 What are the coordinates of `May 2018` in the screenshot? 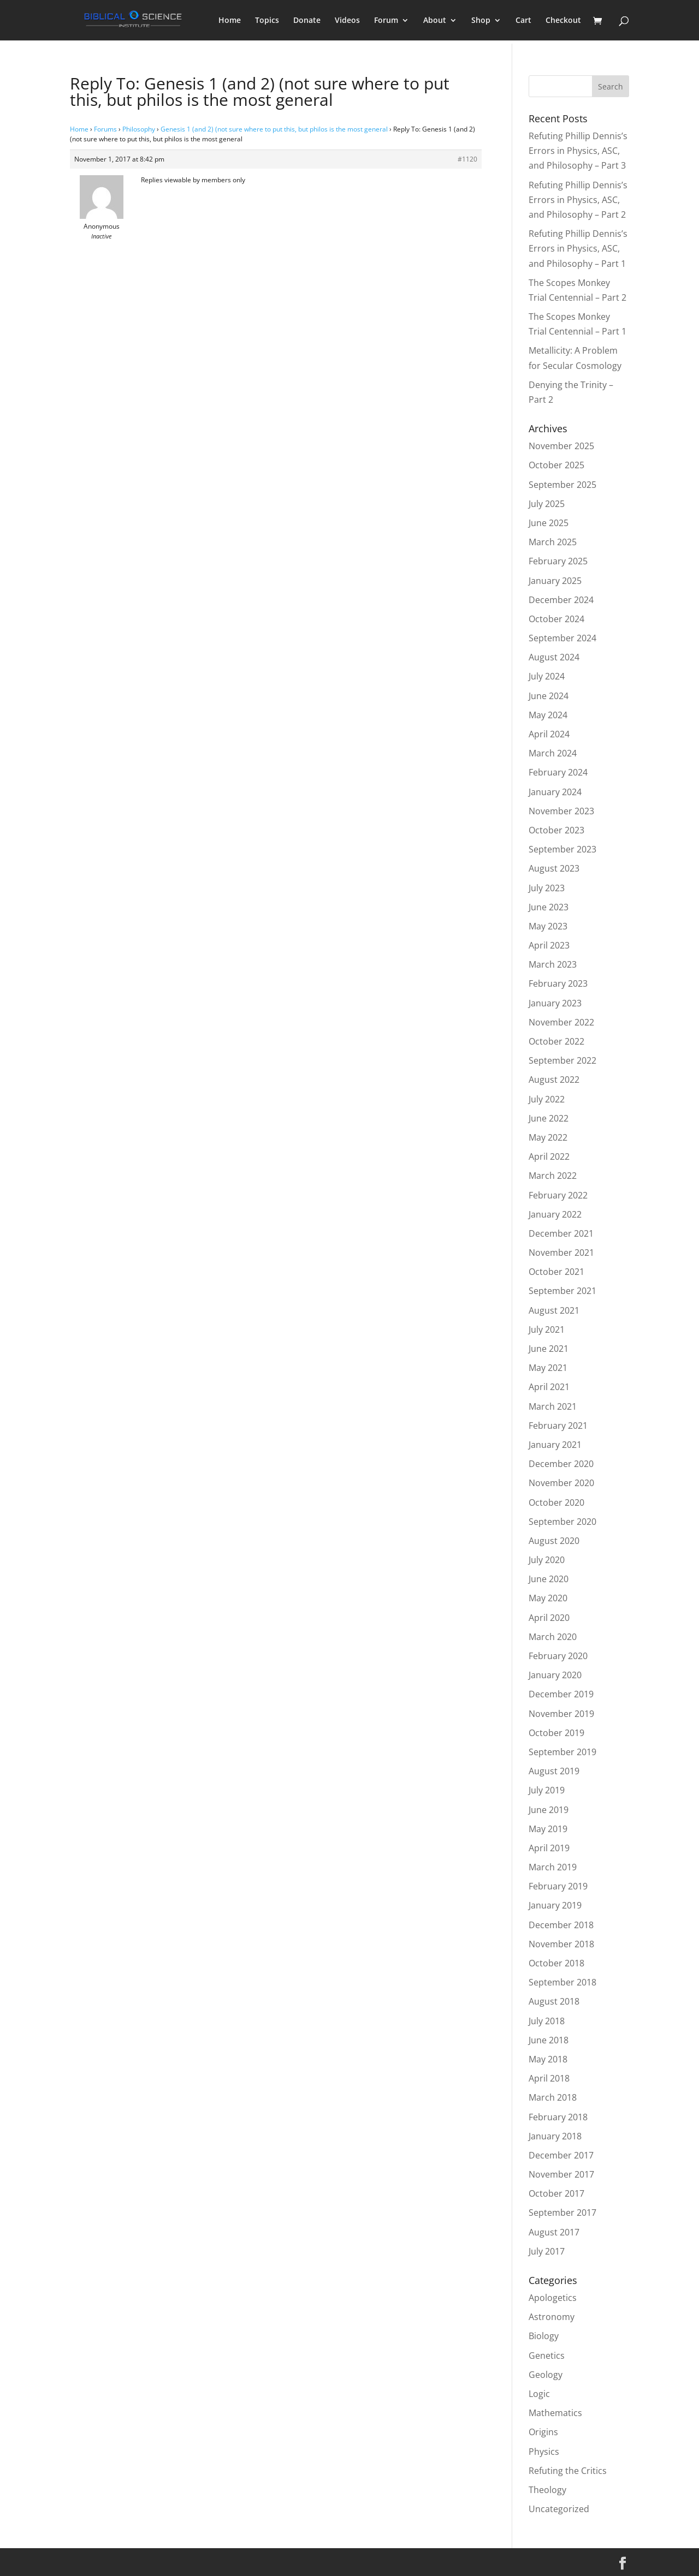 It's located at (548, 2059).